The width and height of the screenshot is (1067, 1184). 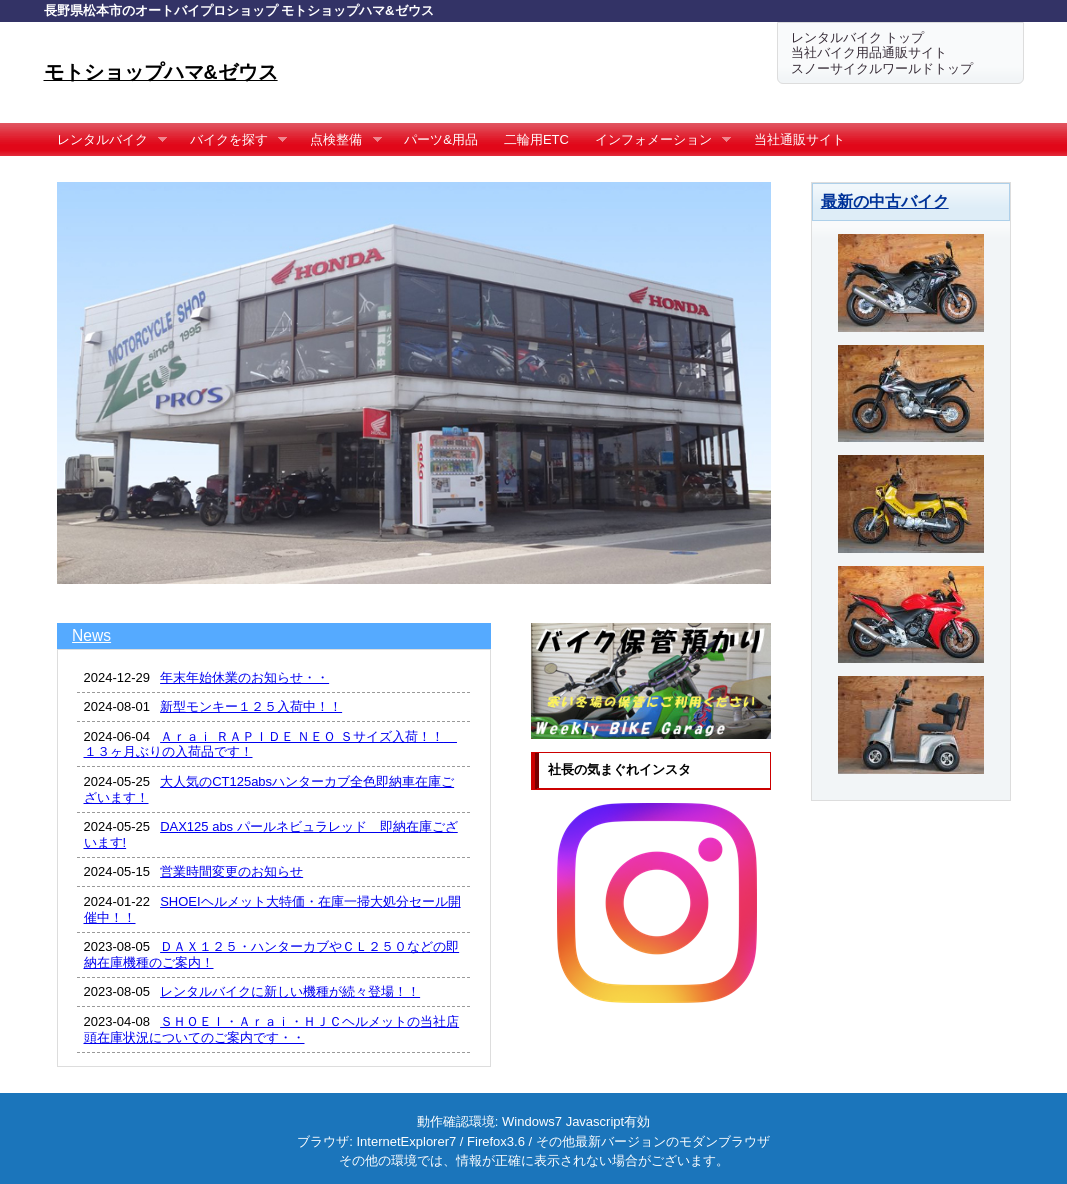 I want to click on News, so click(x=91, y=635).